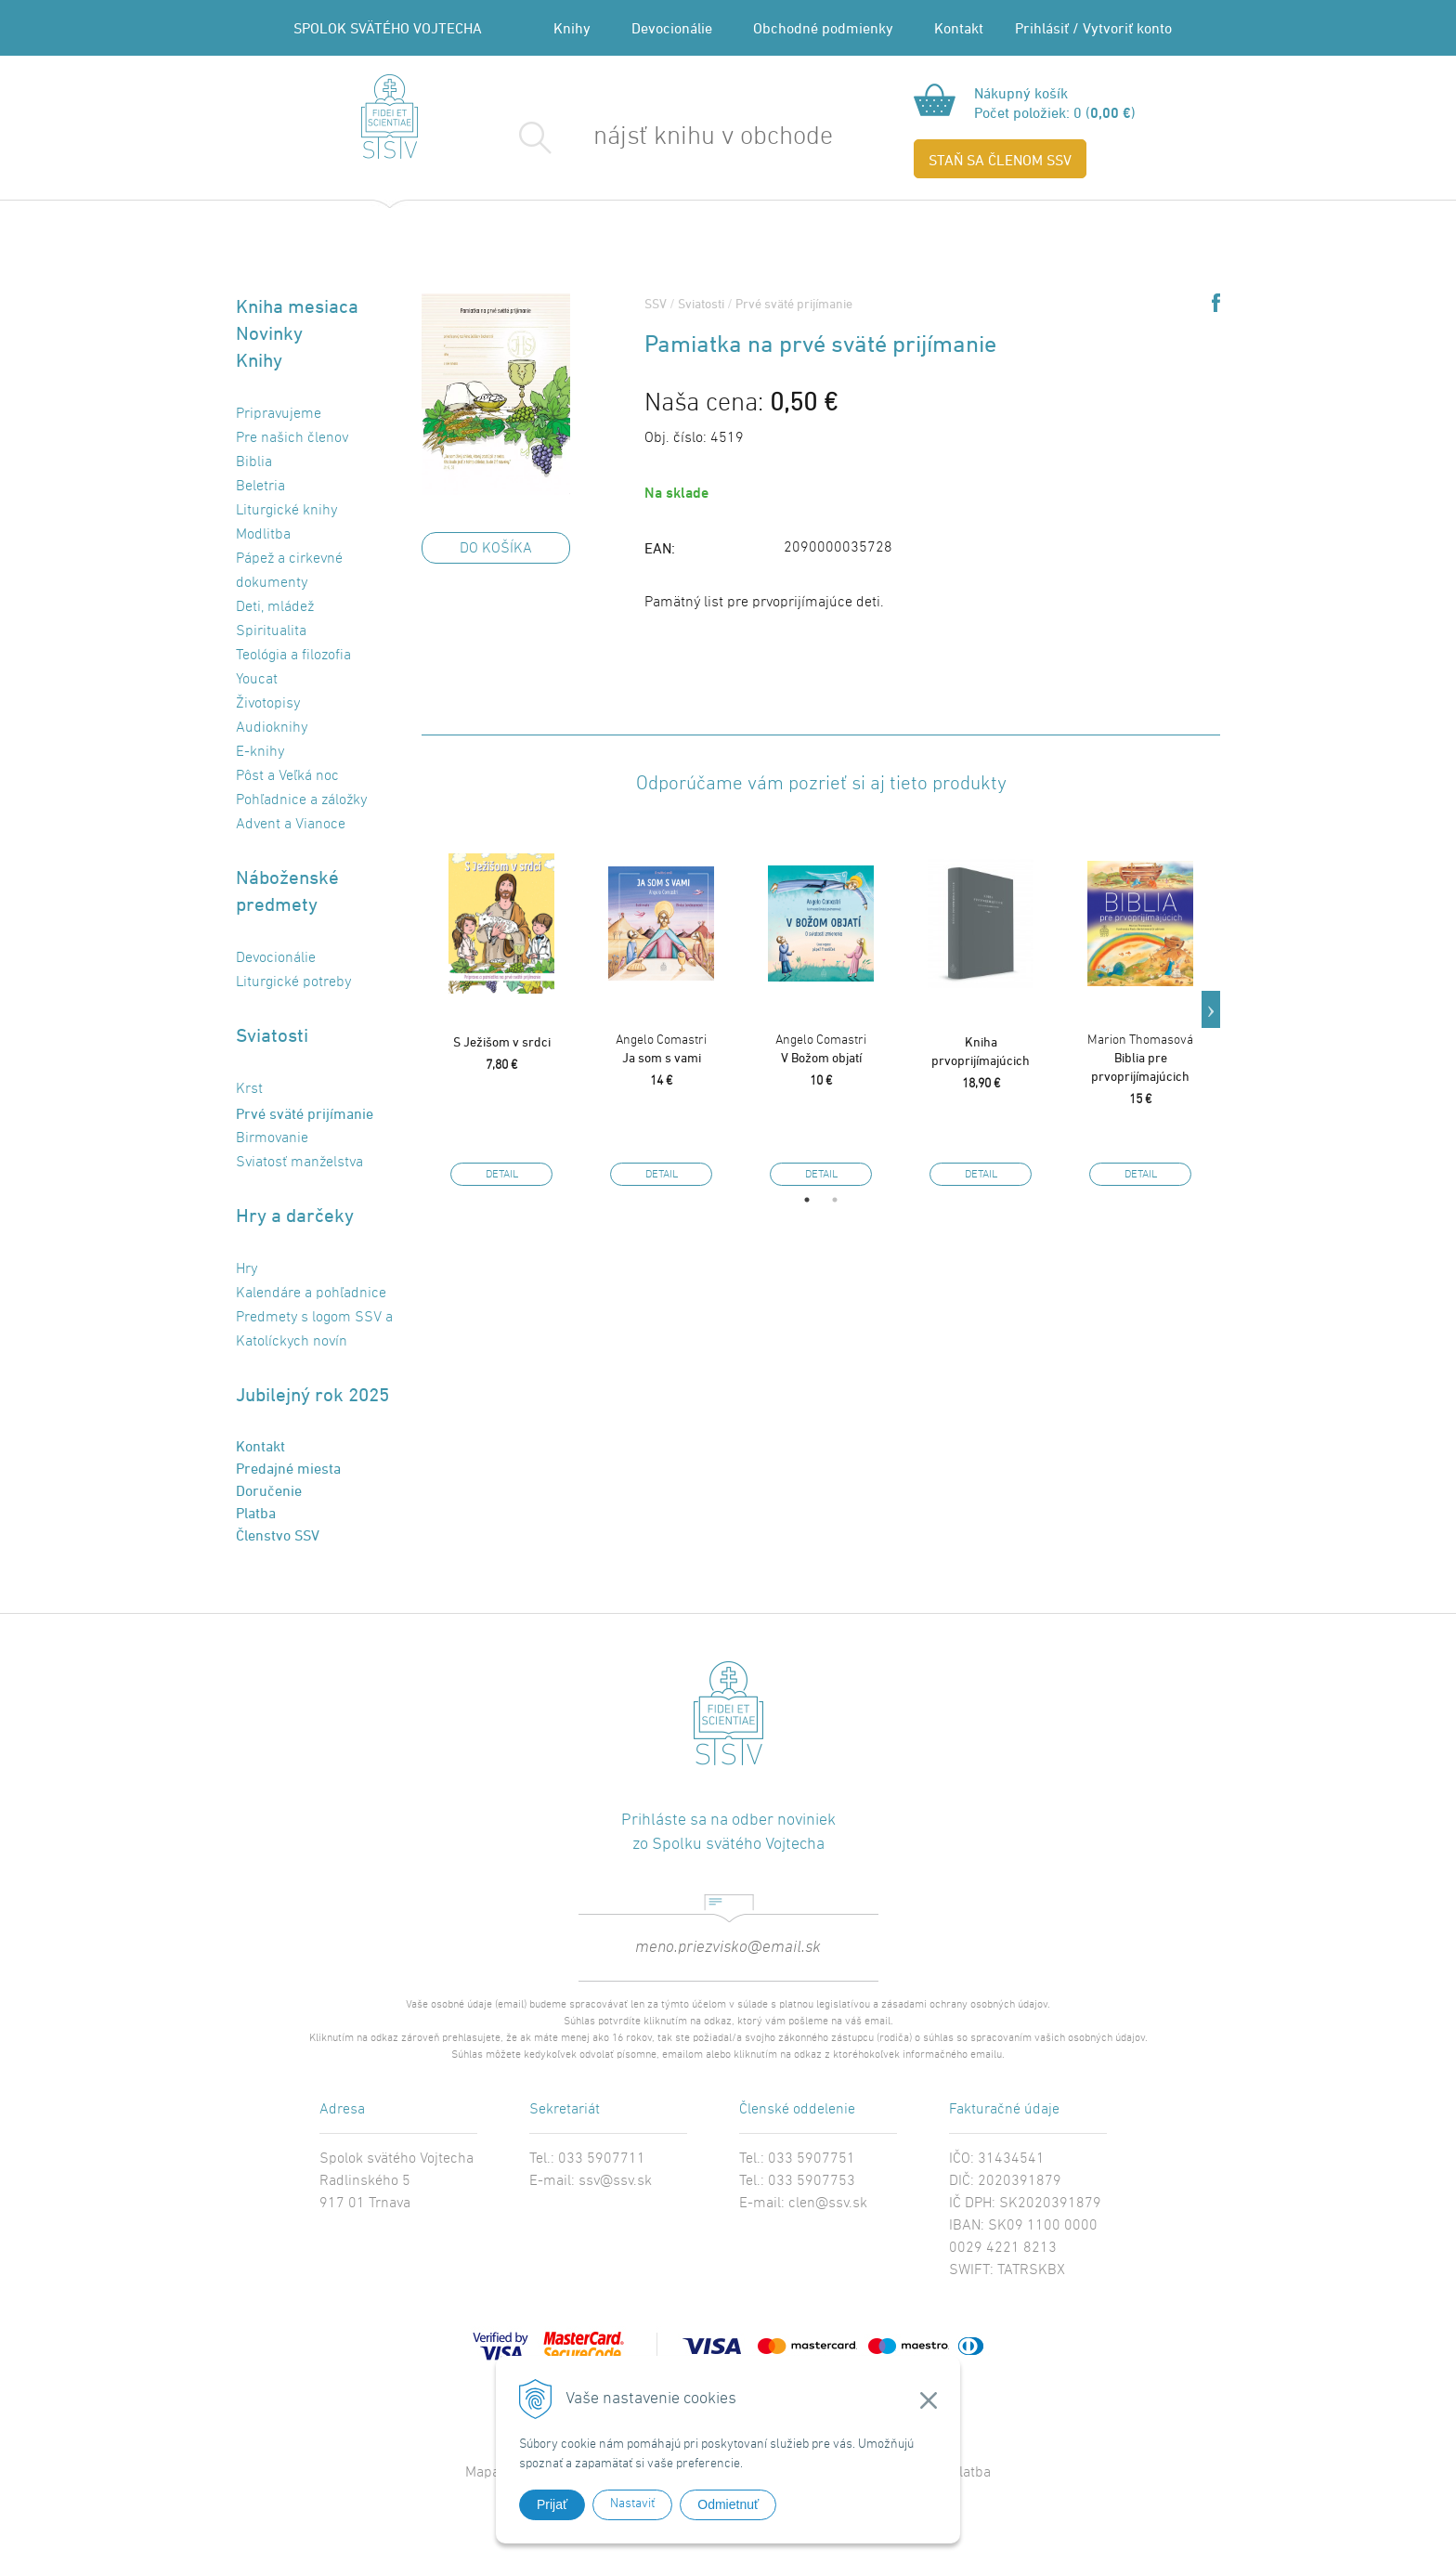 This screenshot has height=2562, width=1456. What do you see at coordinates (269, 333) in the screenshot?
I see `Novinky` at bounding box center [269, 333].